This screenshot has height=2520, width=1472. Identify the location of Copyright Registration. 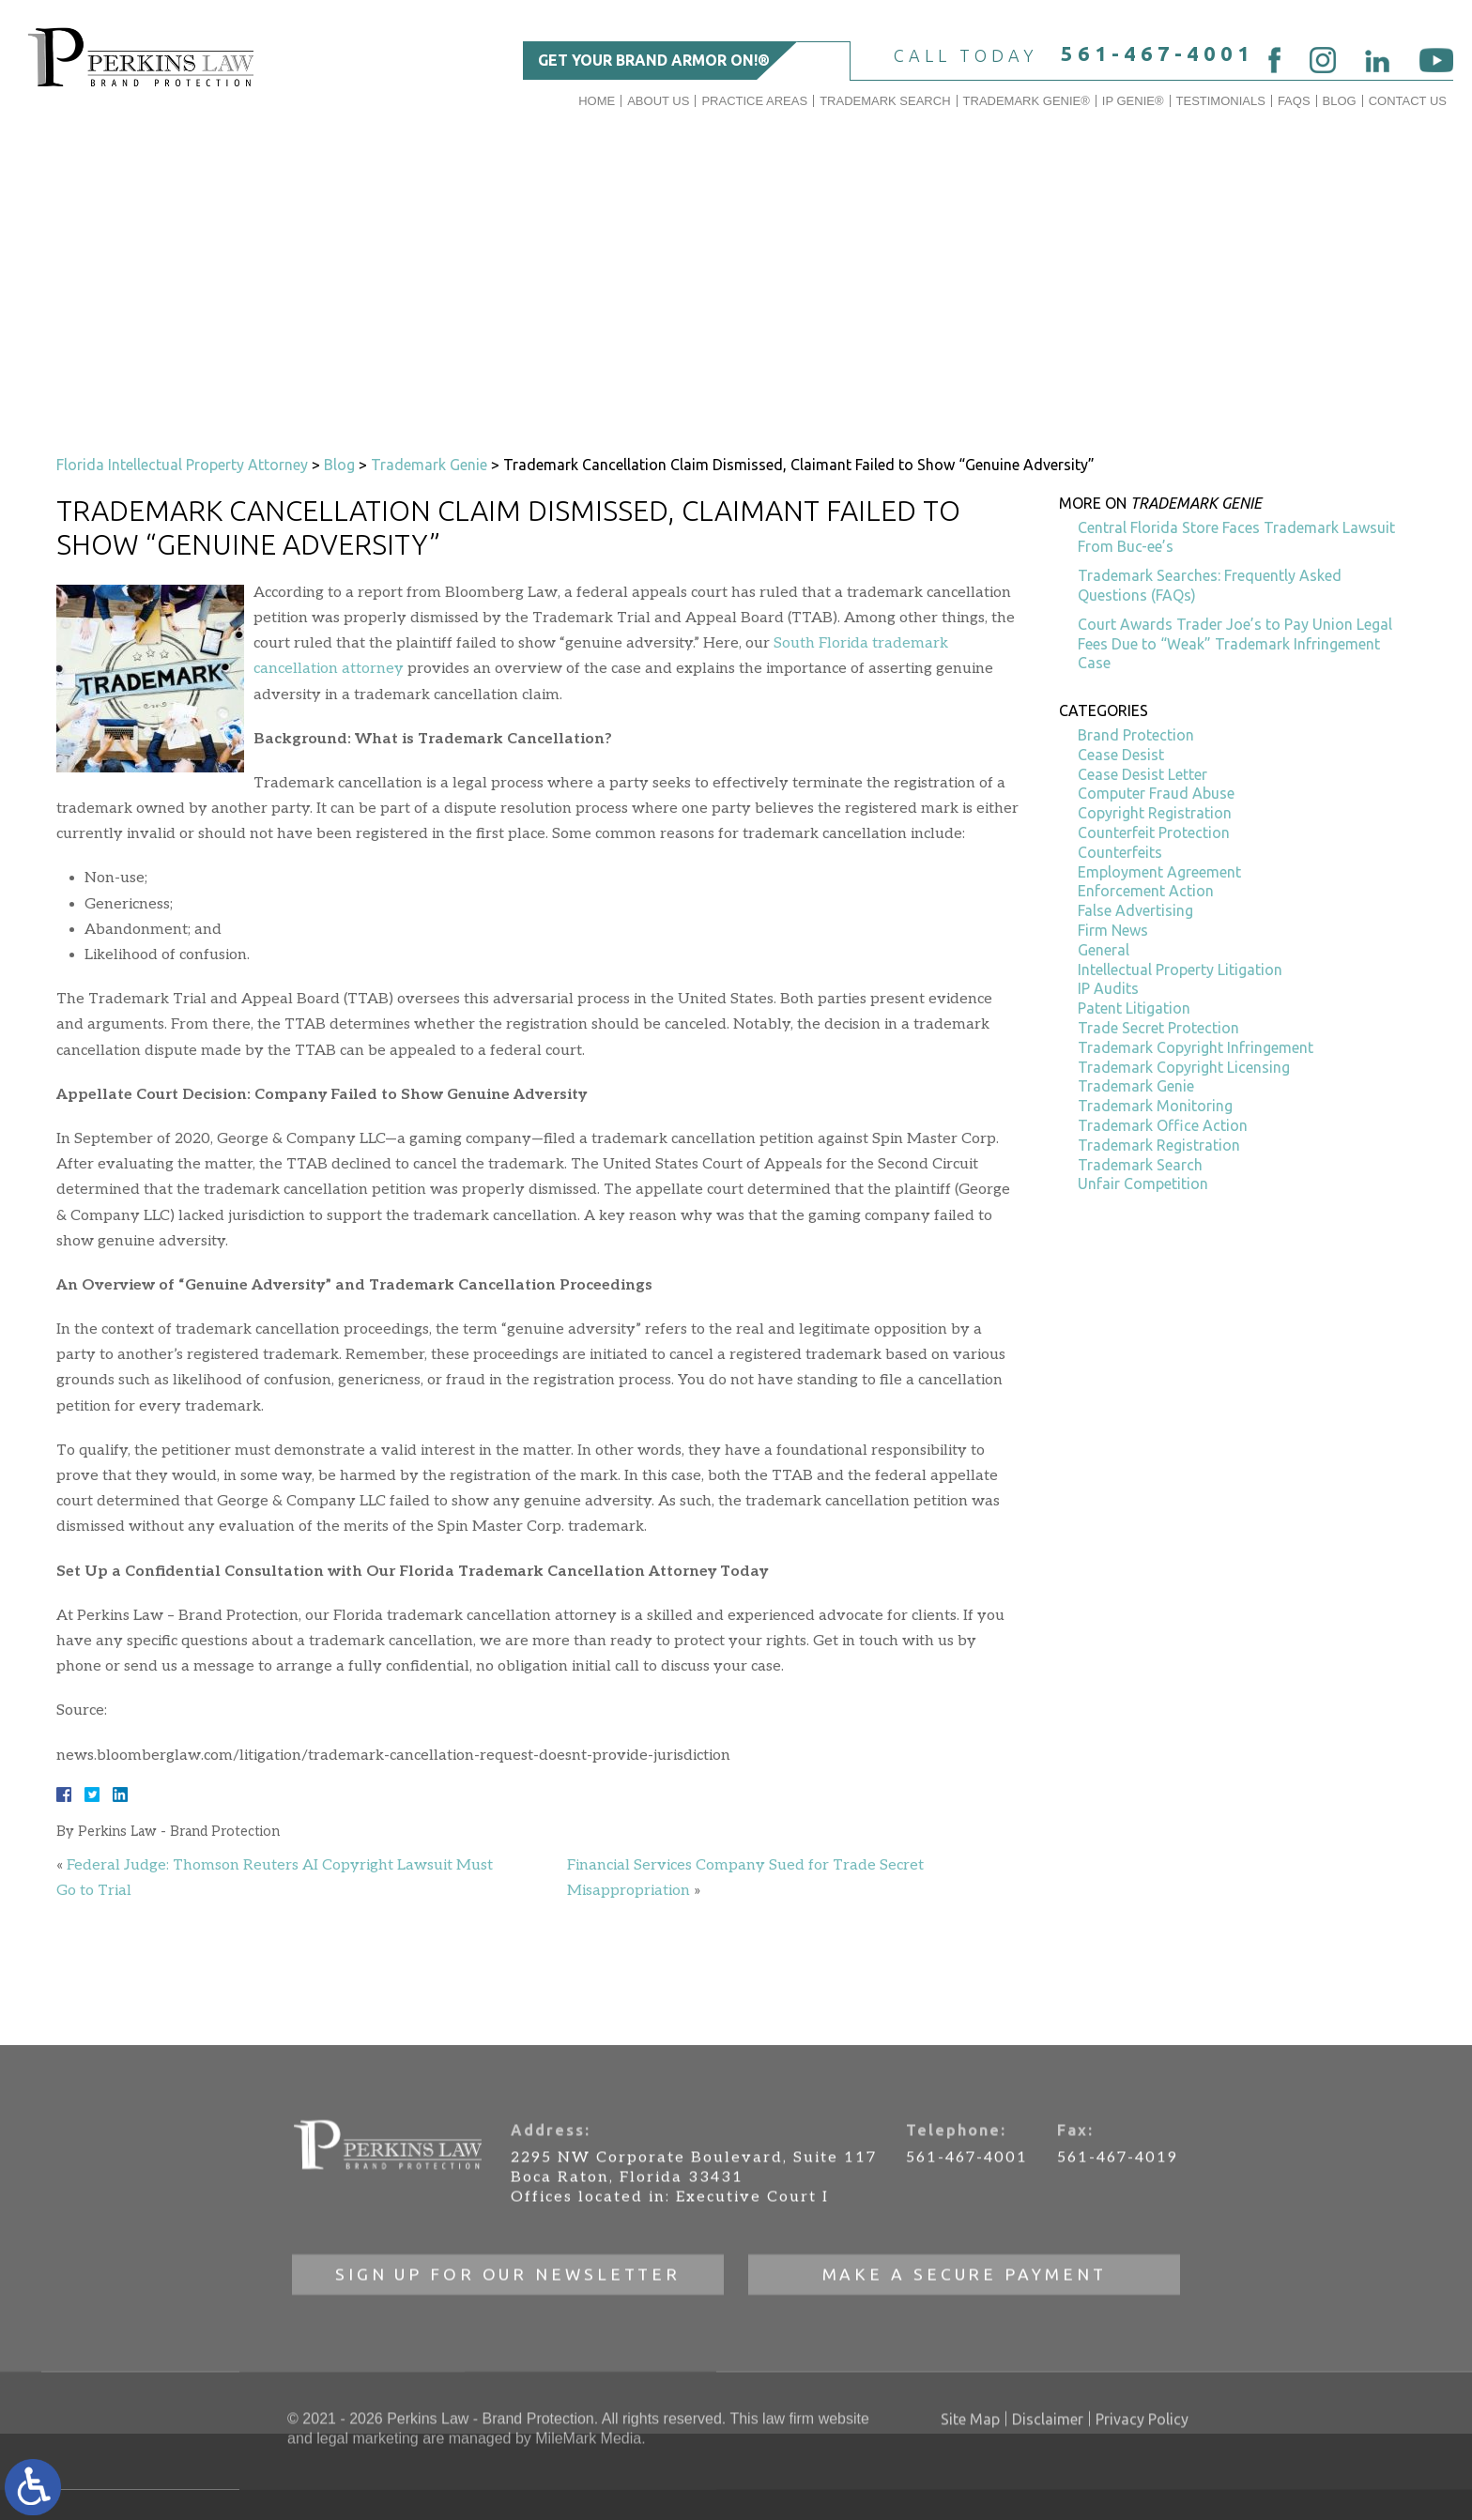
(1155, 812).